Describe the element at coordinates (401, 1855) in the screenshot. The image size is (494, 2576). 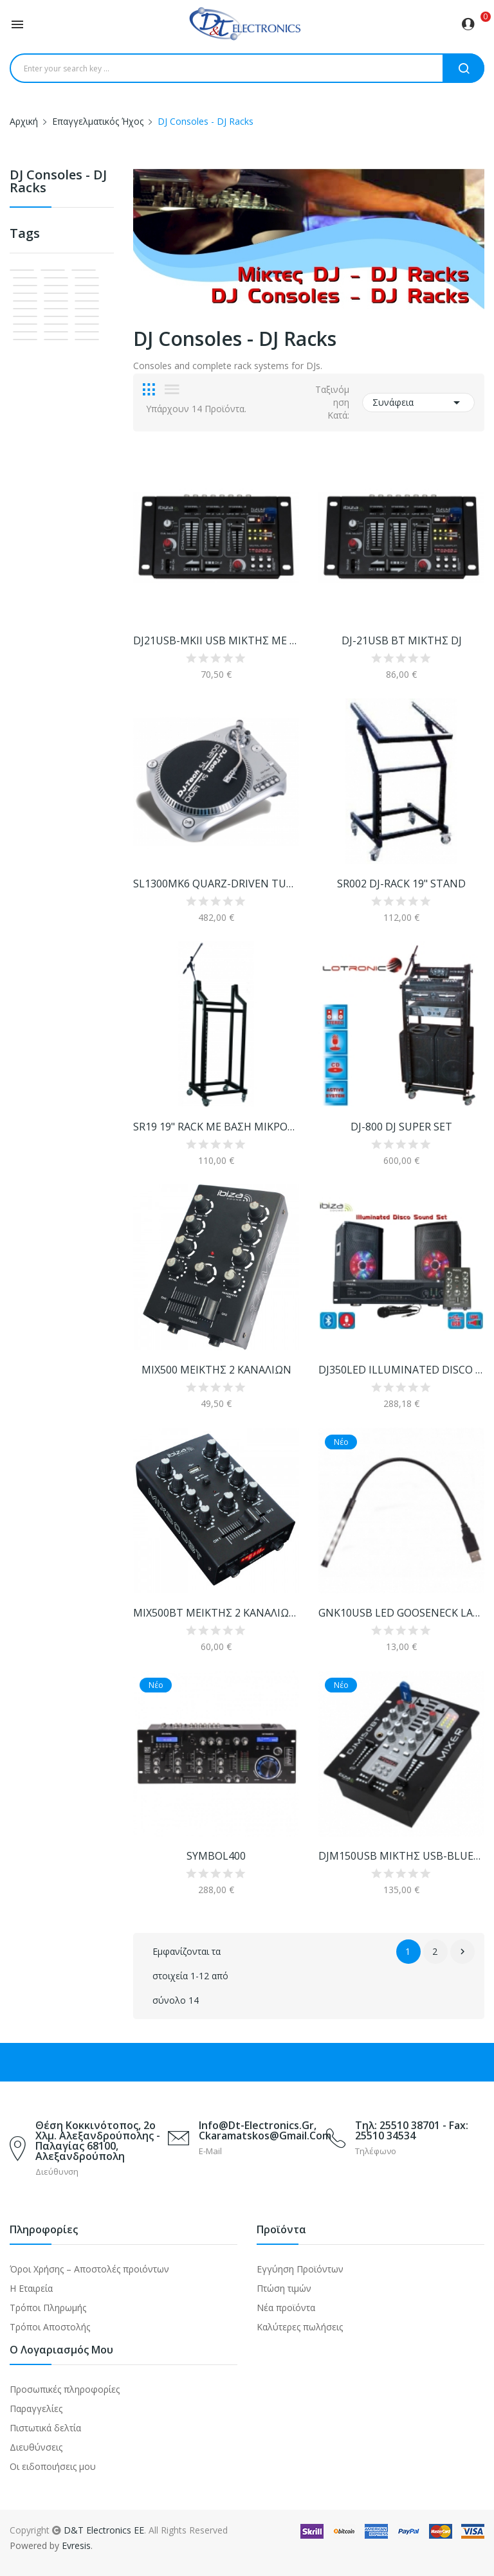
I see `DJM150USB ΜΙΚΤΗΣ USB-BLUETOOTH` at that location.